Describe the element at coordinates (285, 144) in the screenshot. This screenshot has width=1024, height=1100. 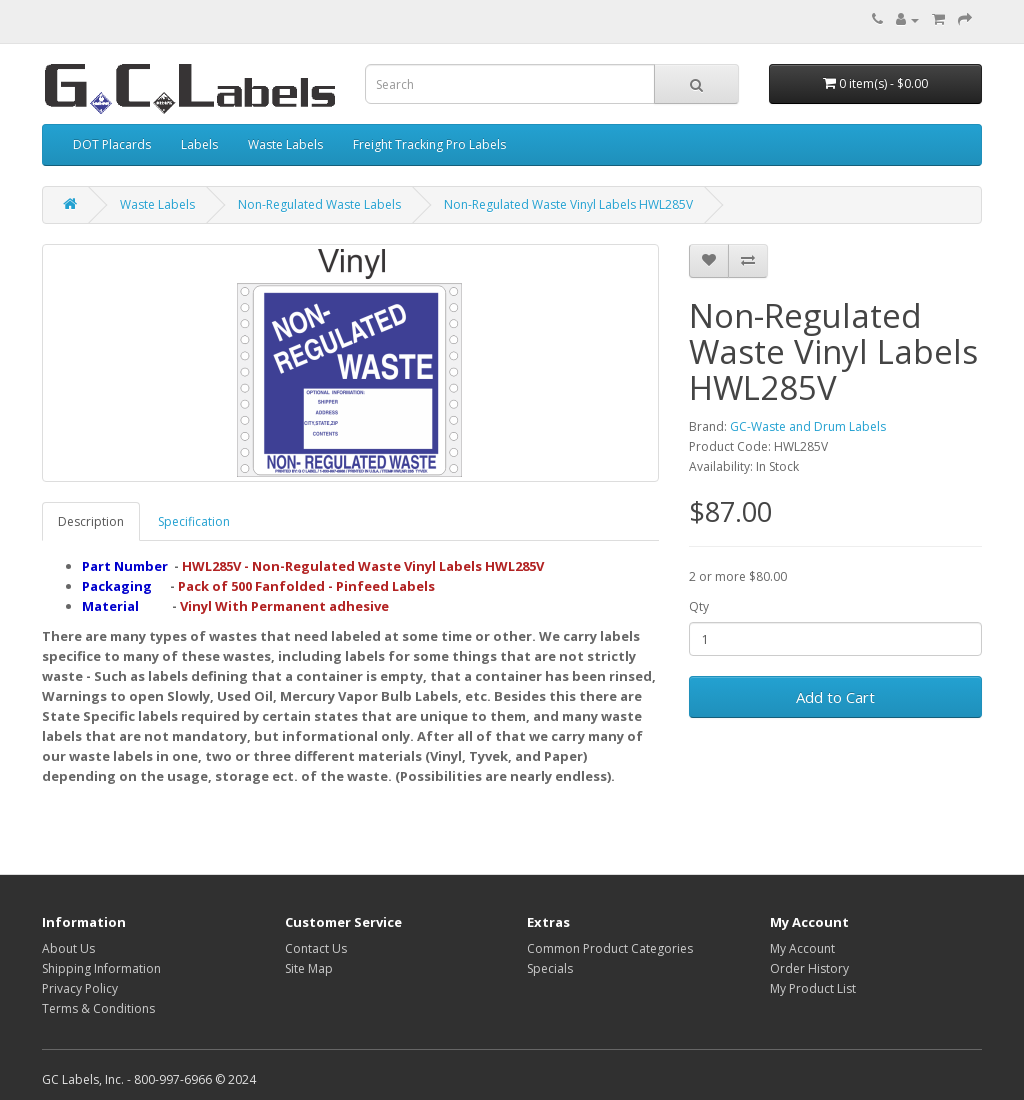
I see `Waste Labels` at that location.